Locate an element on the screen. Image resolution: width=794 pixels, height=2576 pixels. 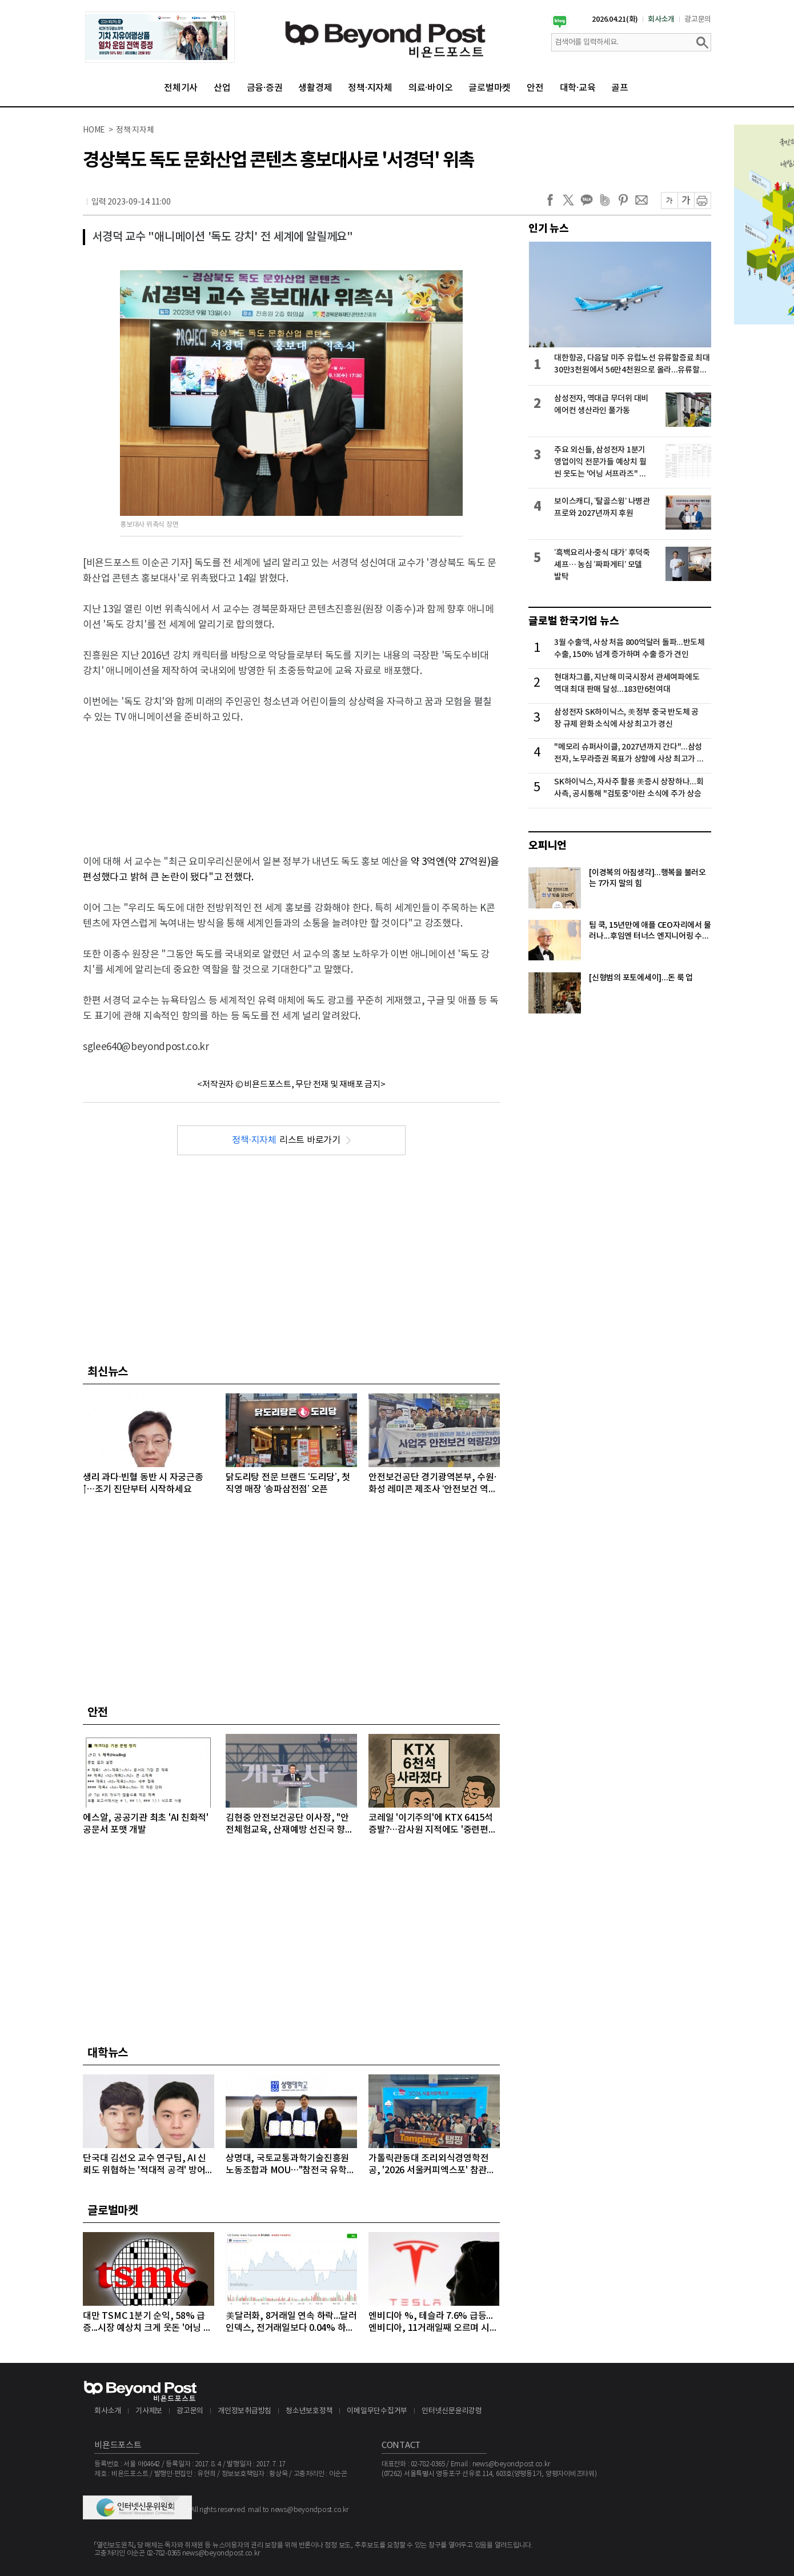
대학·교육 is located at coordinates (578, 88).